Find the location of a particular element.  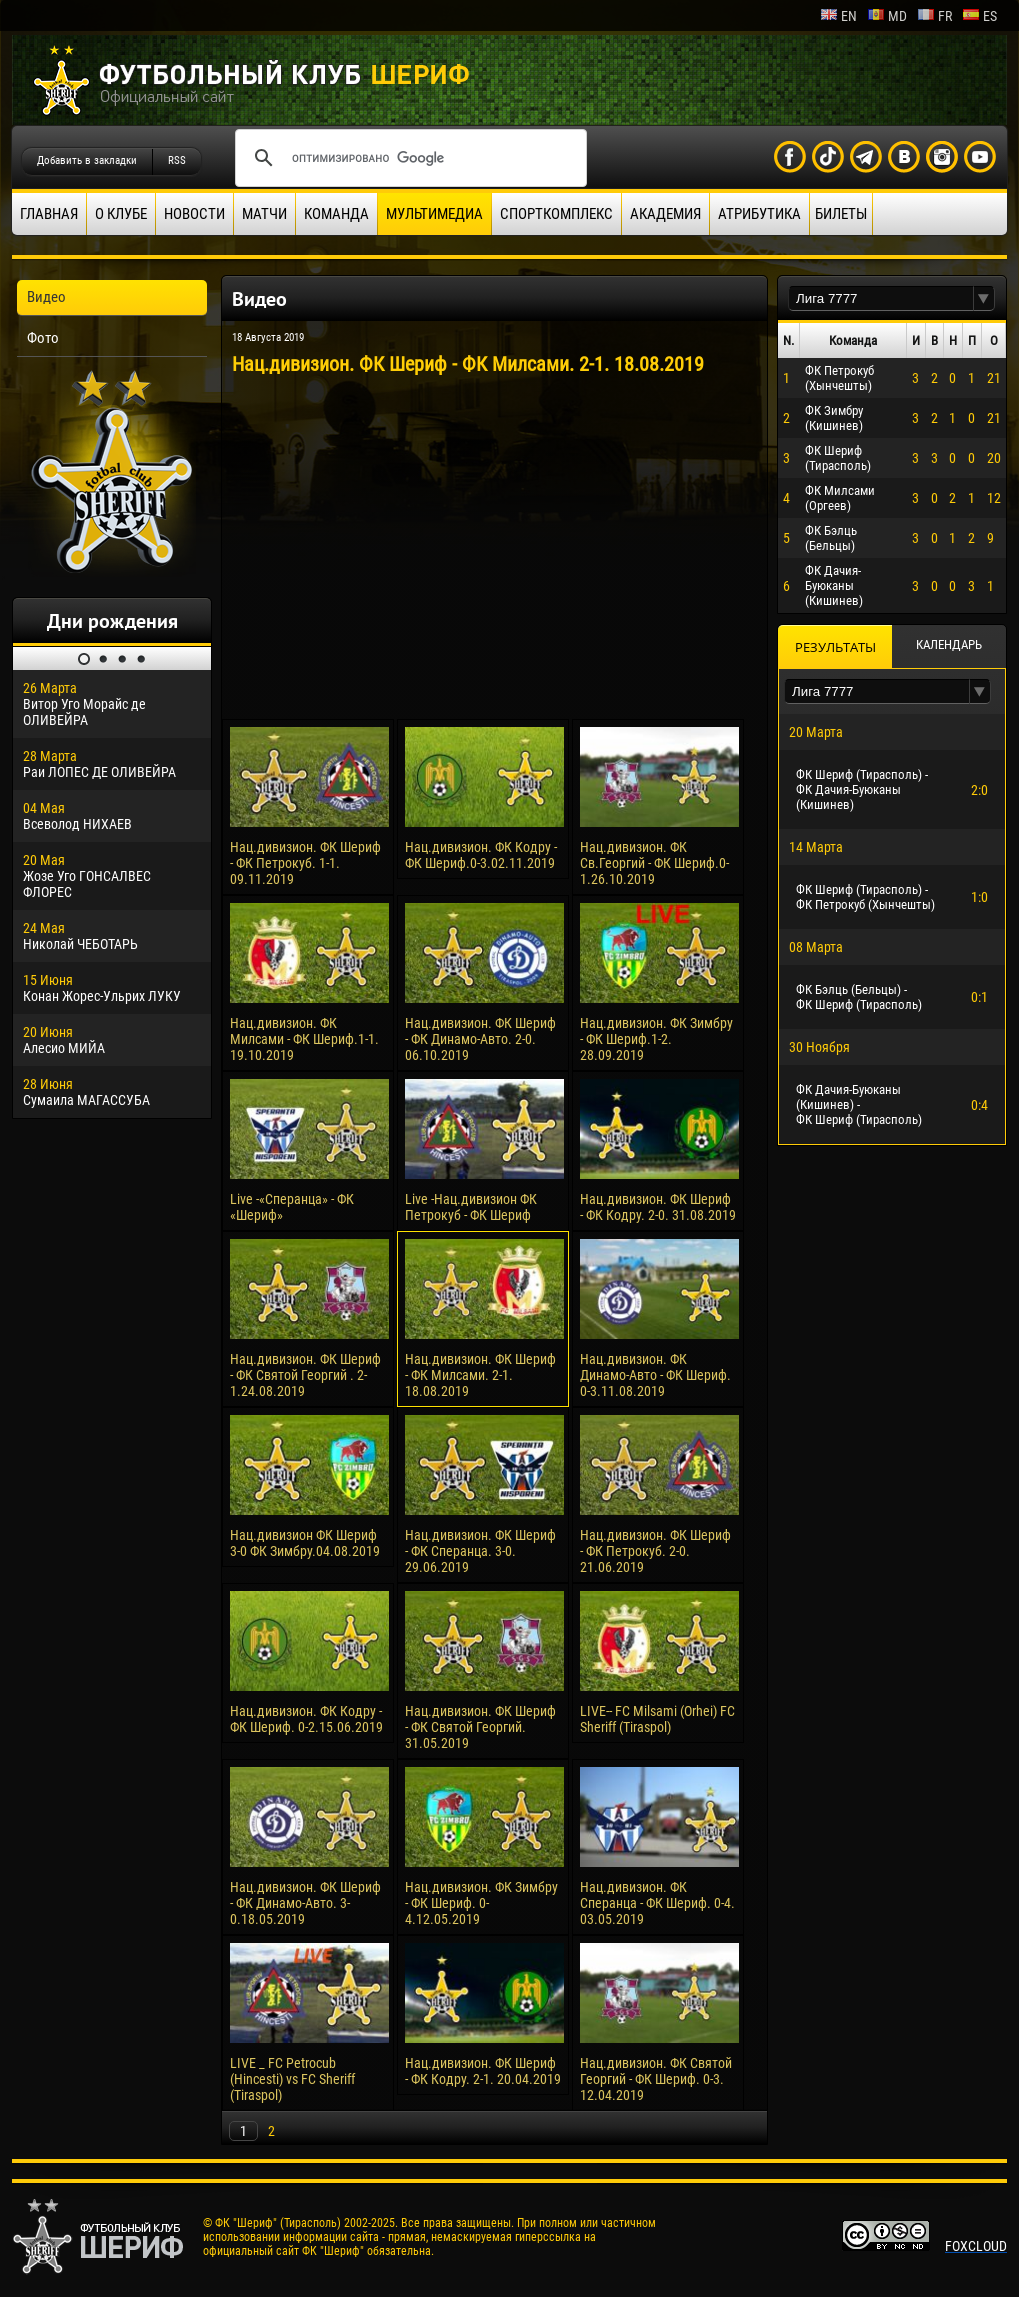

Мультимедиа is located at coordinates (434, 214).